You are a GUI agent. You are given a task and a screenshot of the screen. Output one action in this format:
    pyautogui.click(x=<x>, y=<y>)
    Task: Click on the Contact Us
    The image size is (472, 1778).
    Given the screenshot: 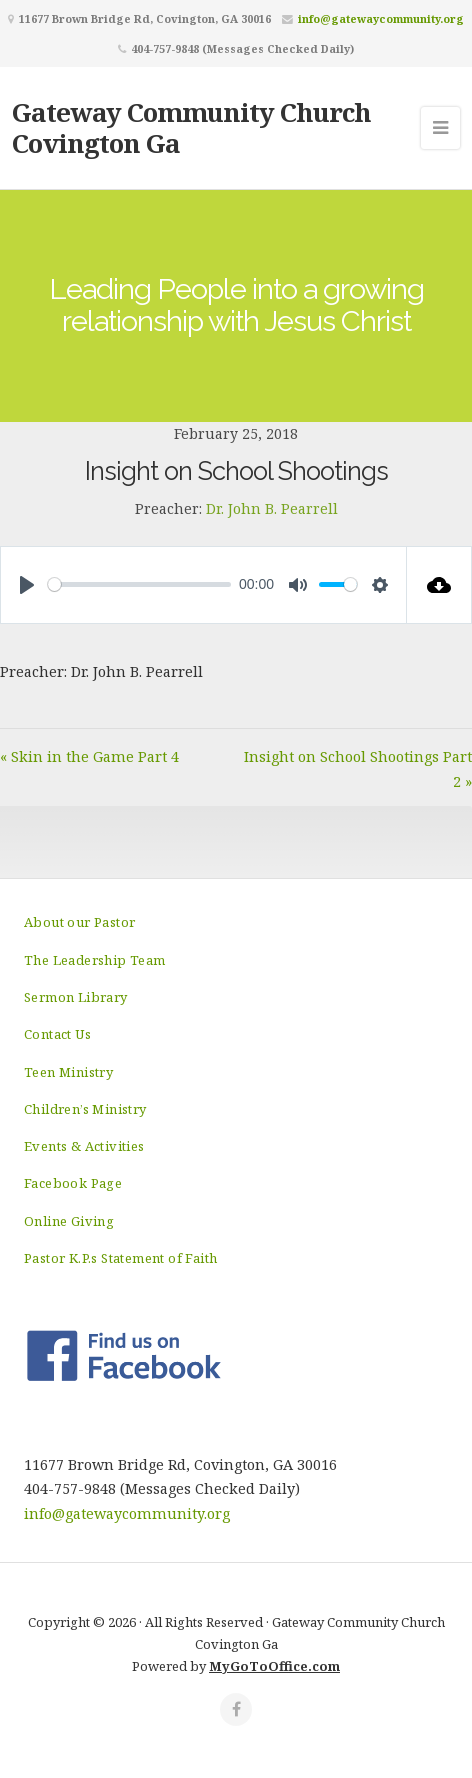 What is the action you would take?
    pyautogui.click(x=57, y=1034)
    